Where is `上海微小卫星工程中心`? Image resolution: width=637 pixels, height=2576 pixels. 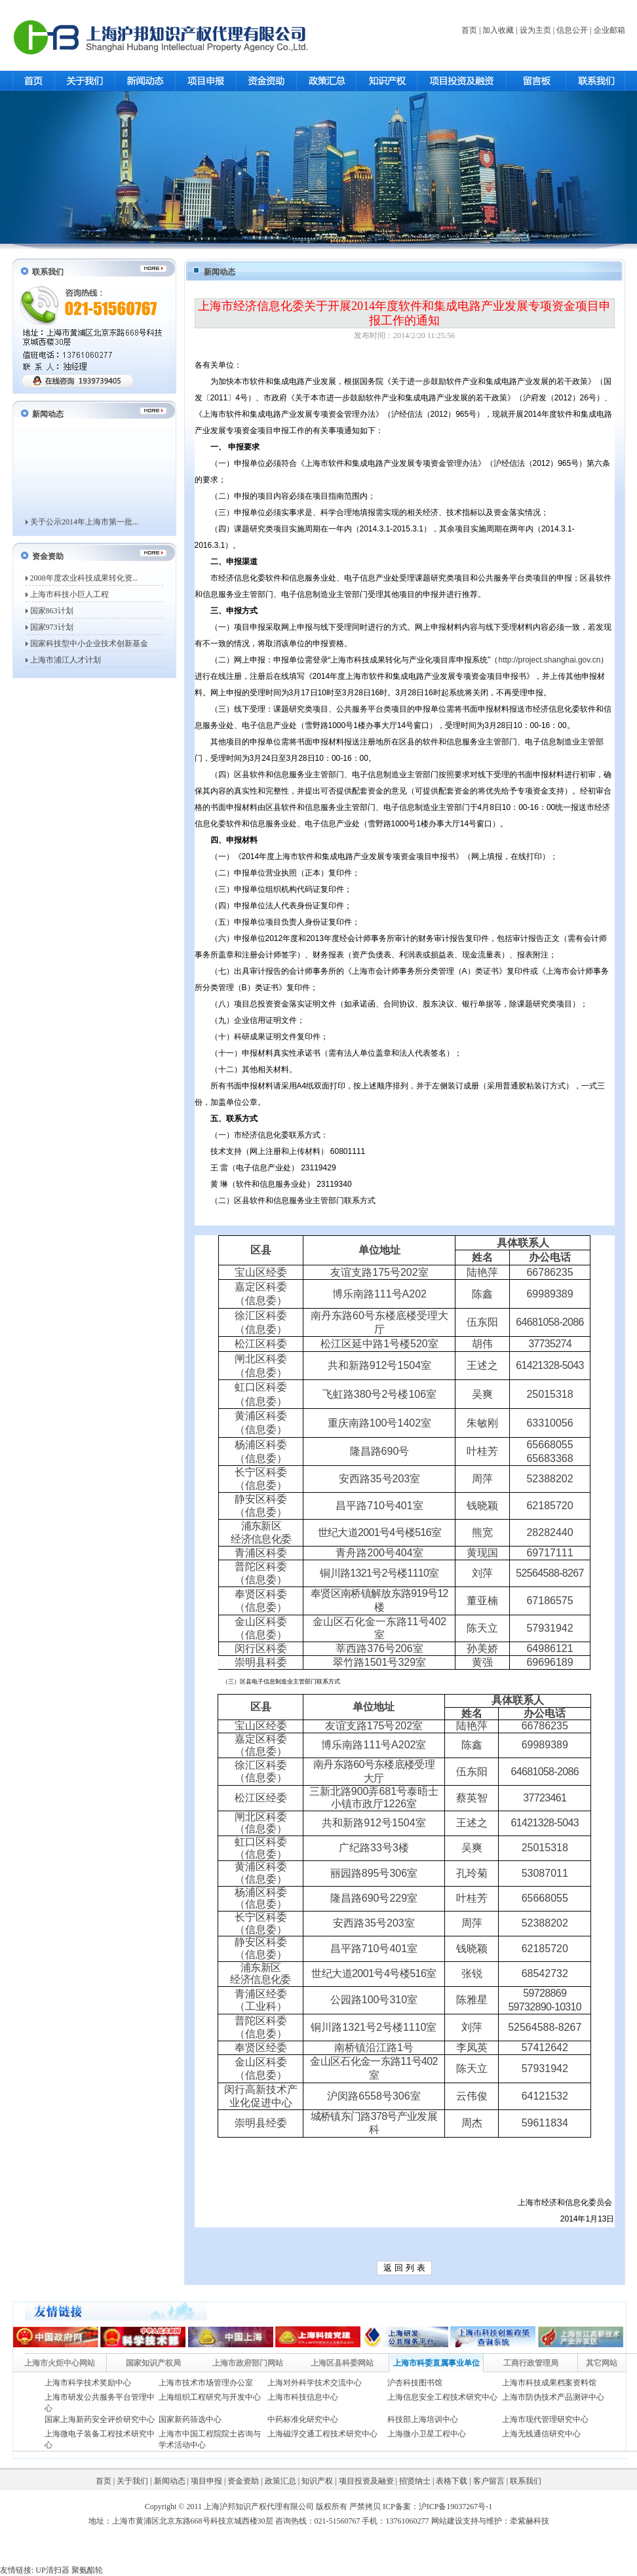 上海微小卫星工程中心 is located at coordinates (426, 2433).